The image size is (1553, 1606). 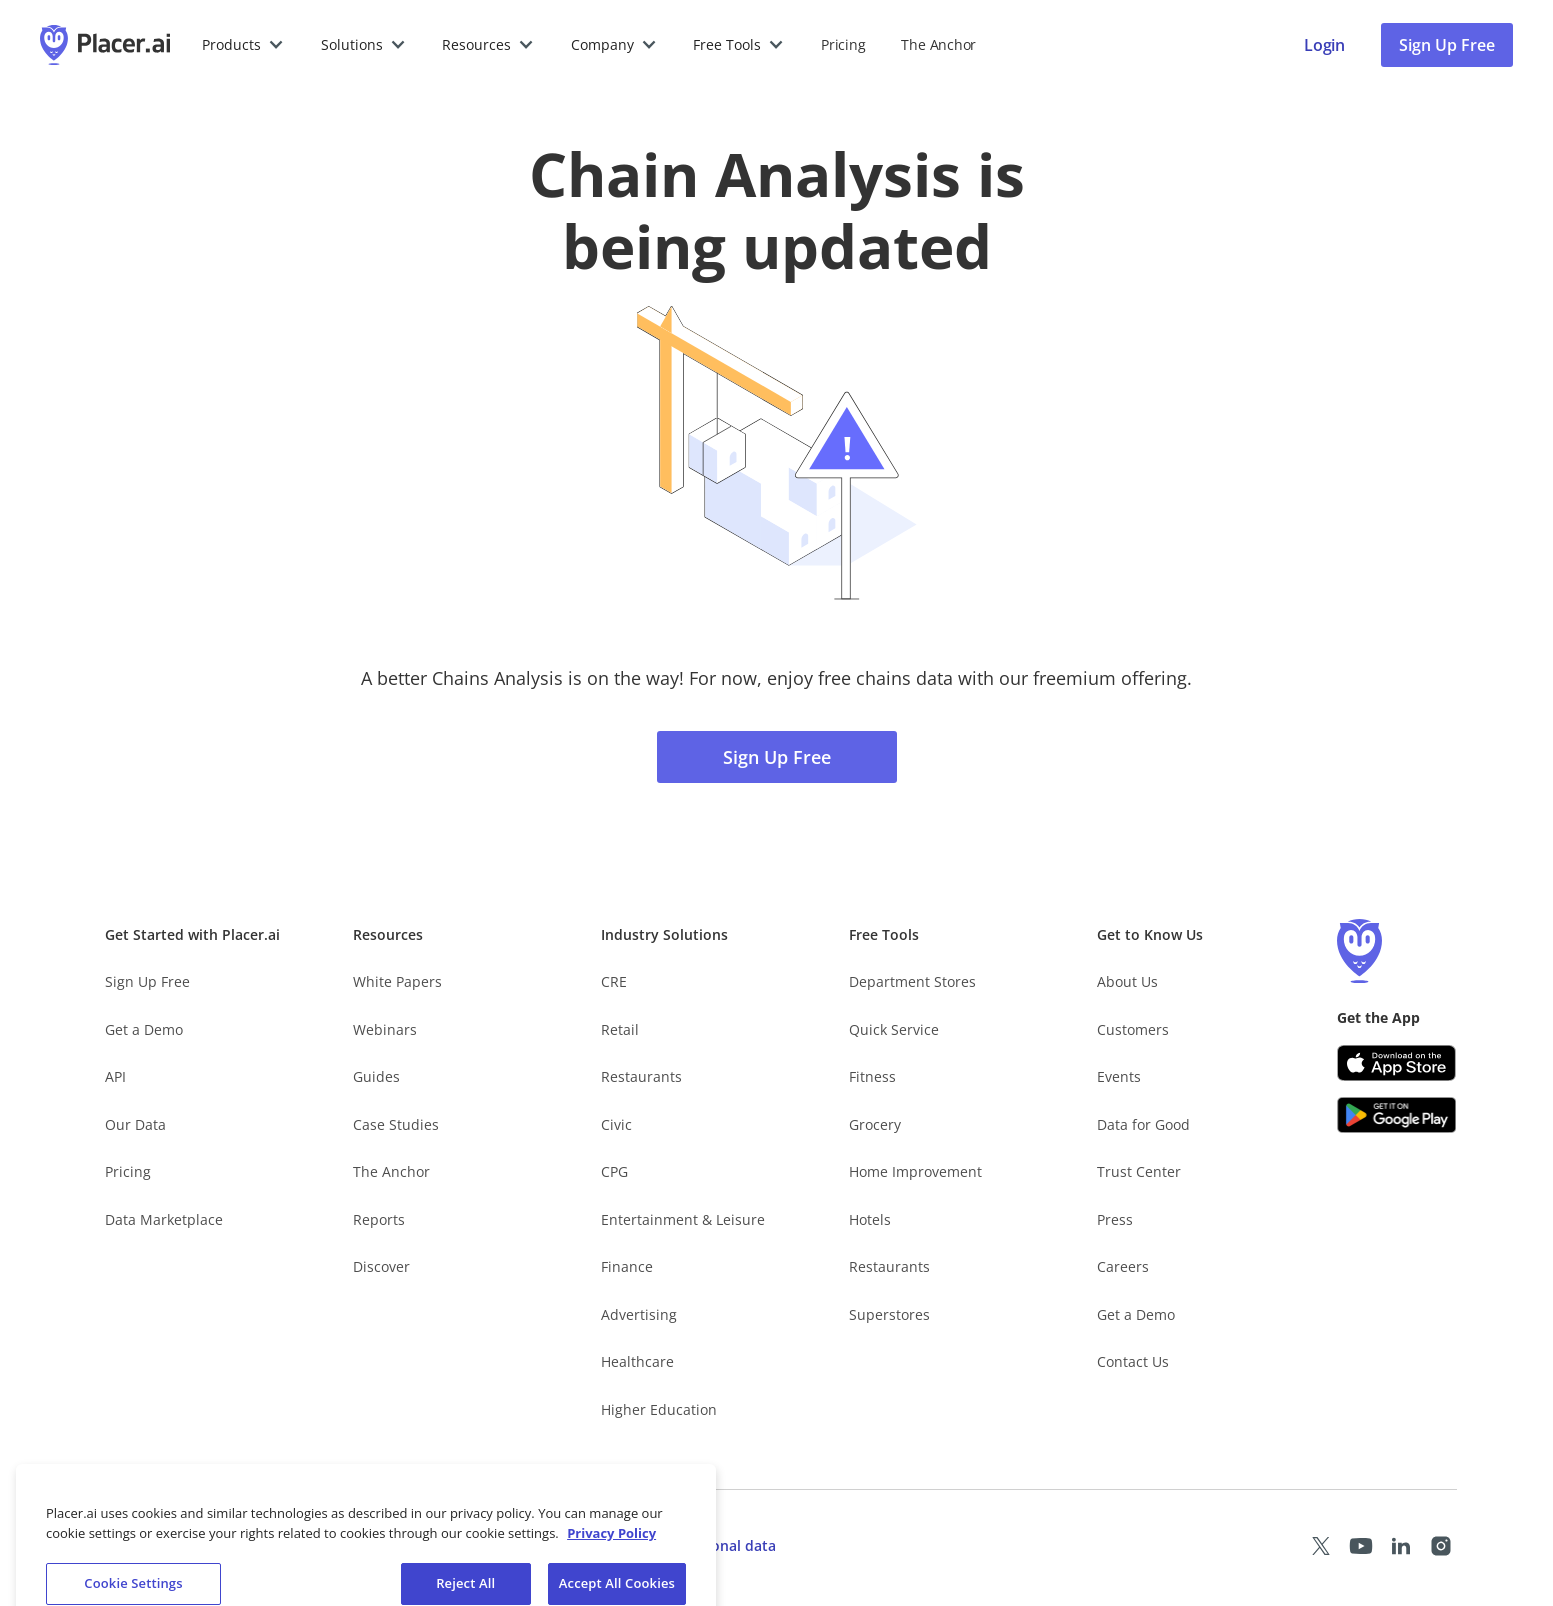 I want to click on Finance, so click(x=627, y=1266).